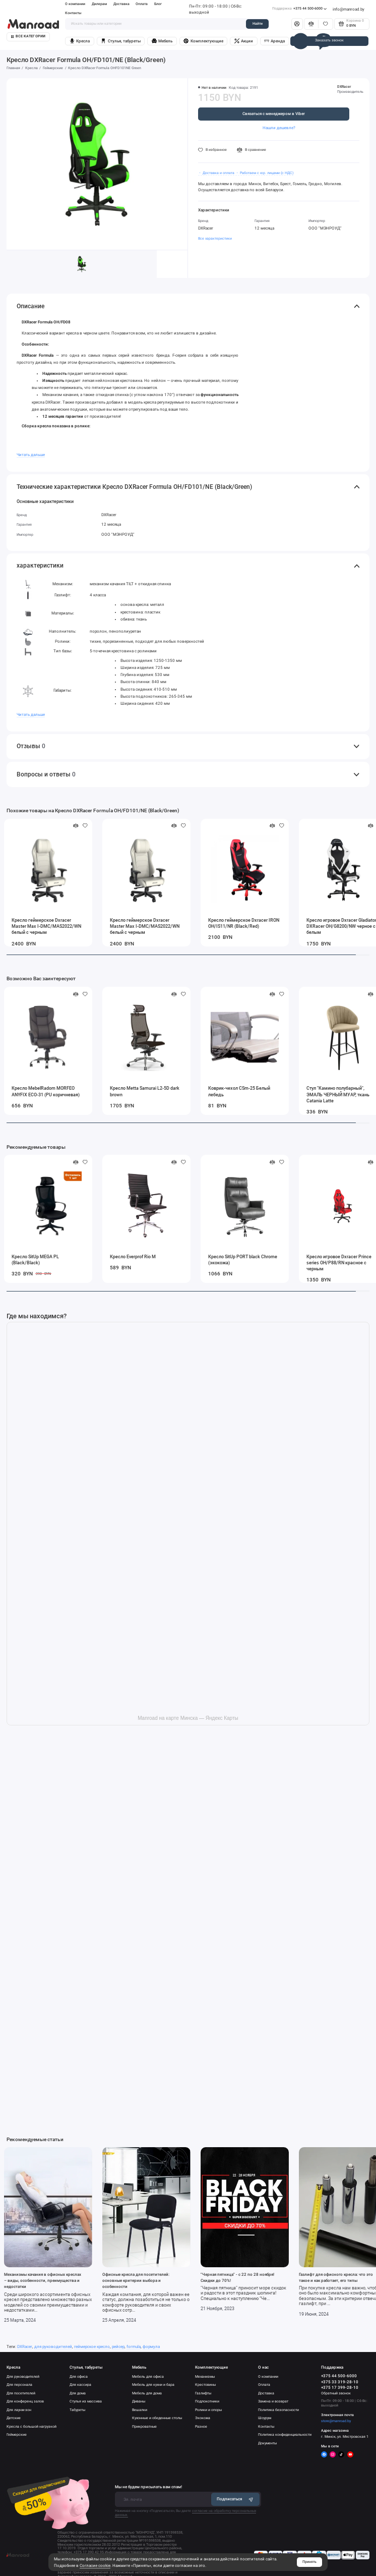 This screenshot has height=2576, width=376. I want to click on Политика конфиденциальности, so click(284, 2434).